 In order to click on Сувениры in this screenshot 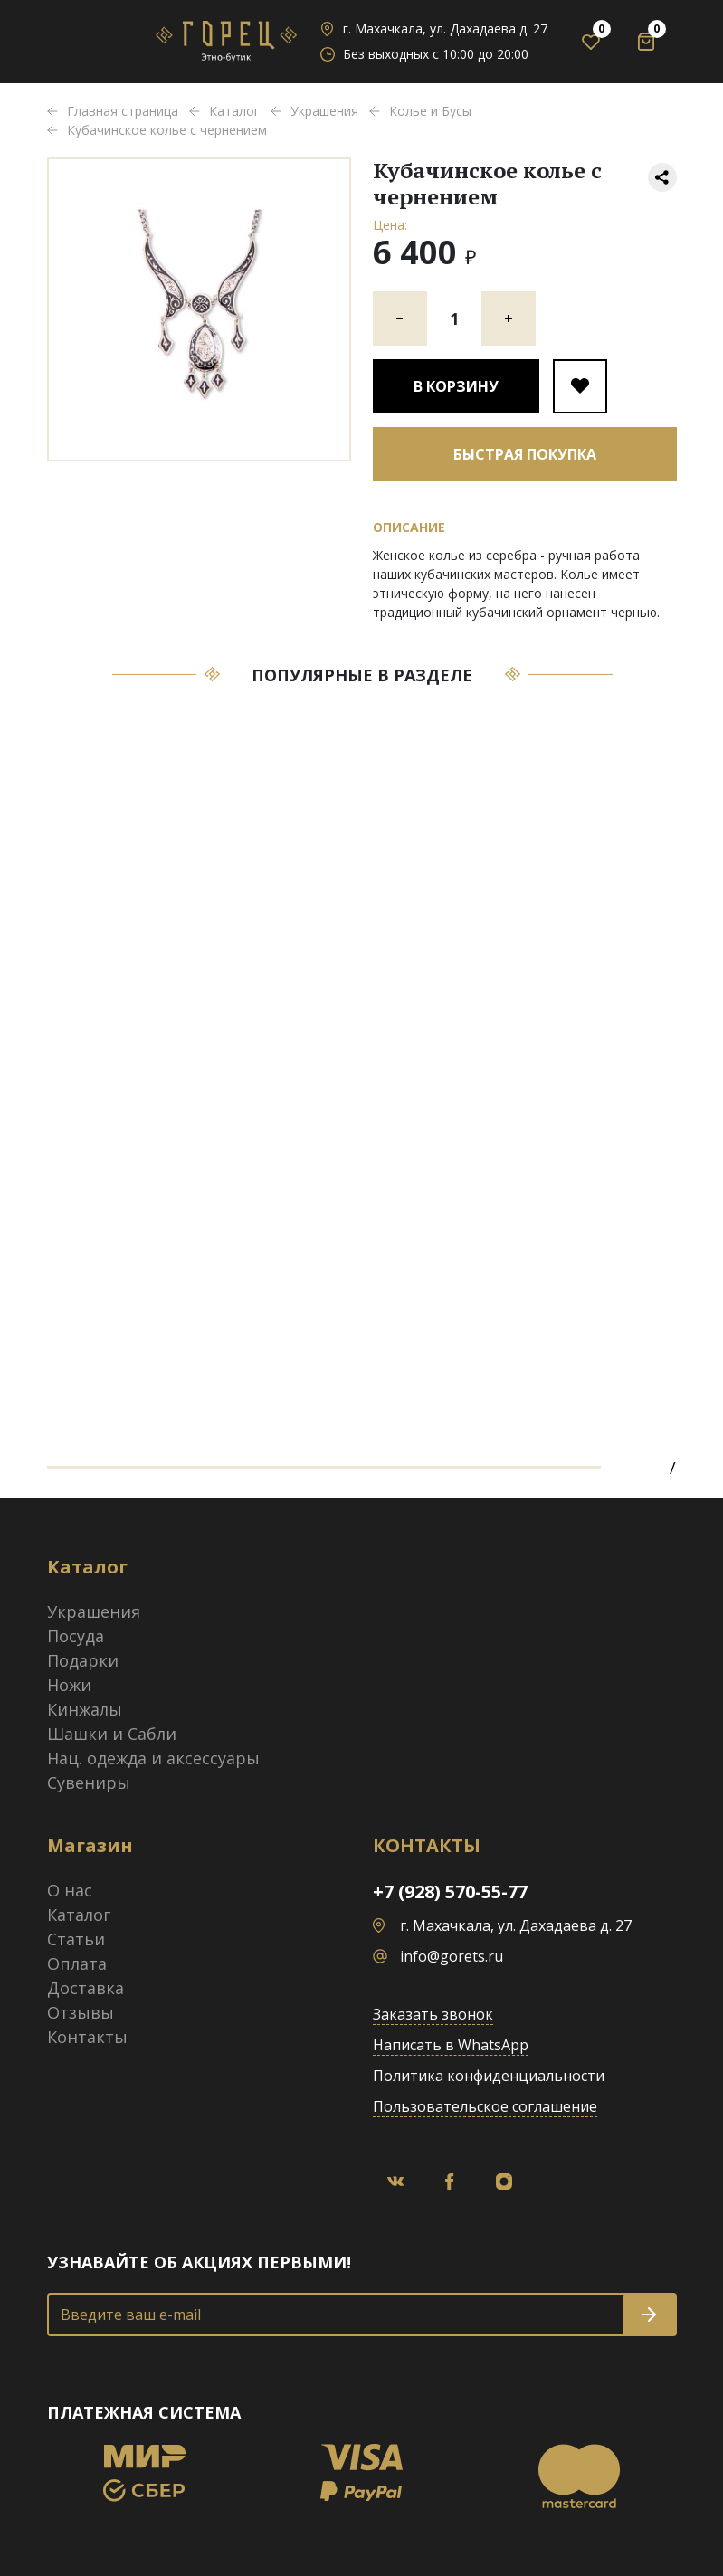, I will do `click(88, 1782)`.